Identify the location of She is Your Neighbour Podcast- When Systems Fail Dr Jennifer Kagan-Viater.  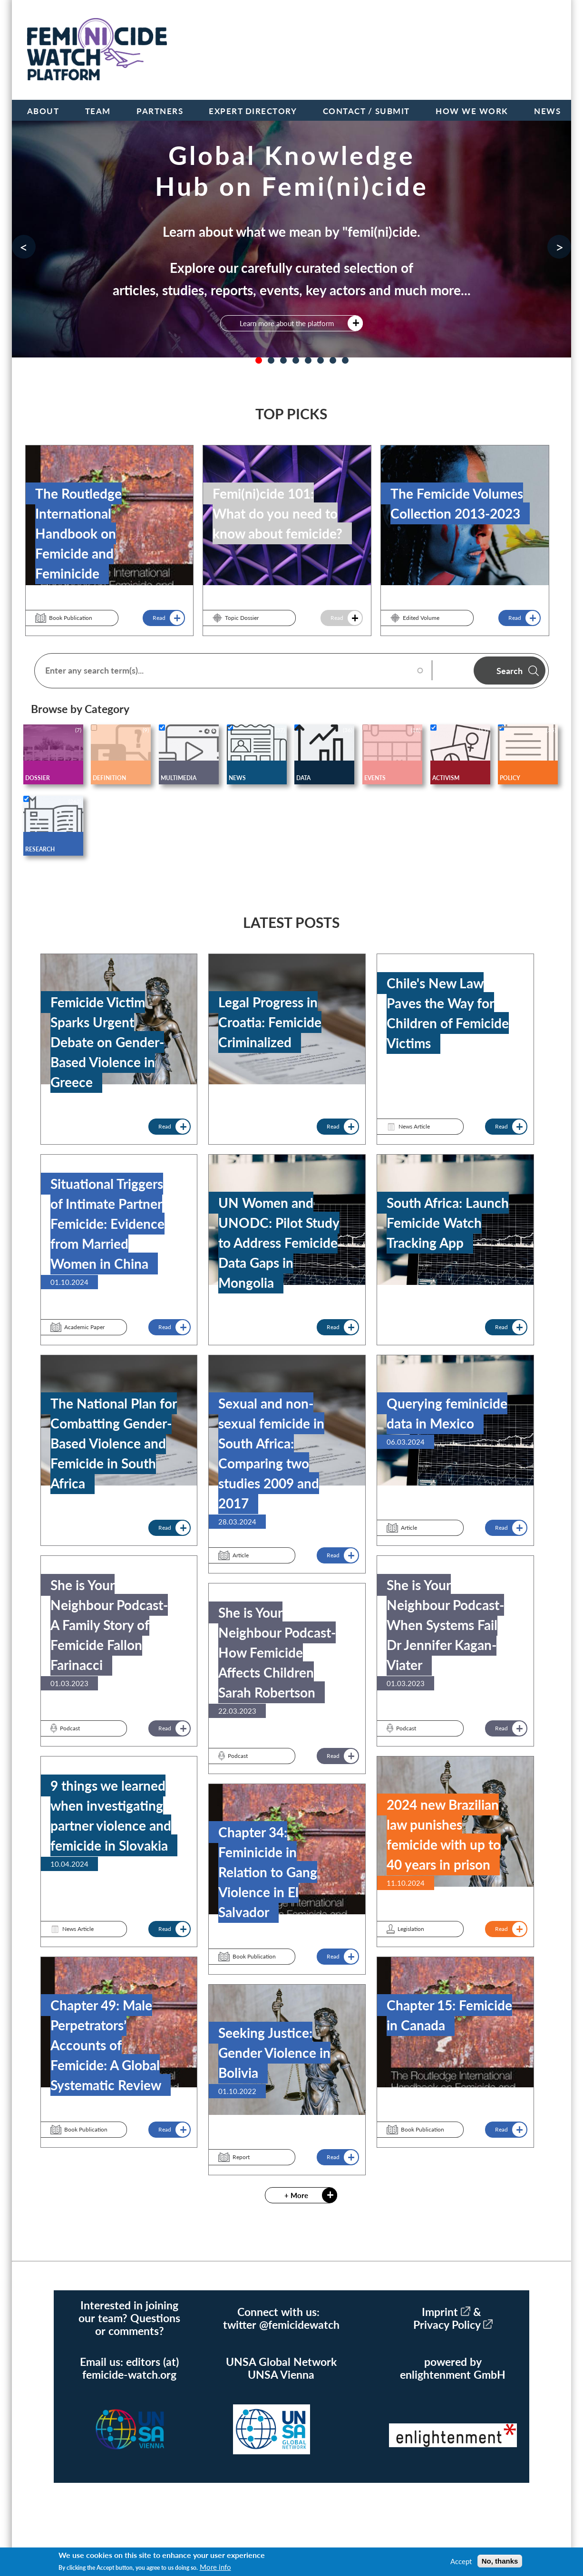
(445, 1625).